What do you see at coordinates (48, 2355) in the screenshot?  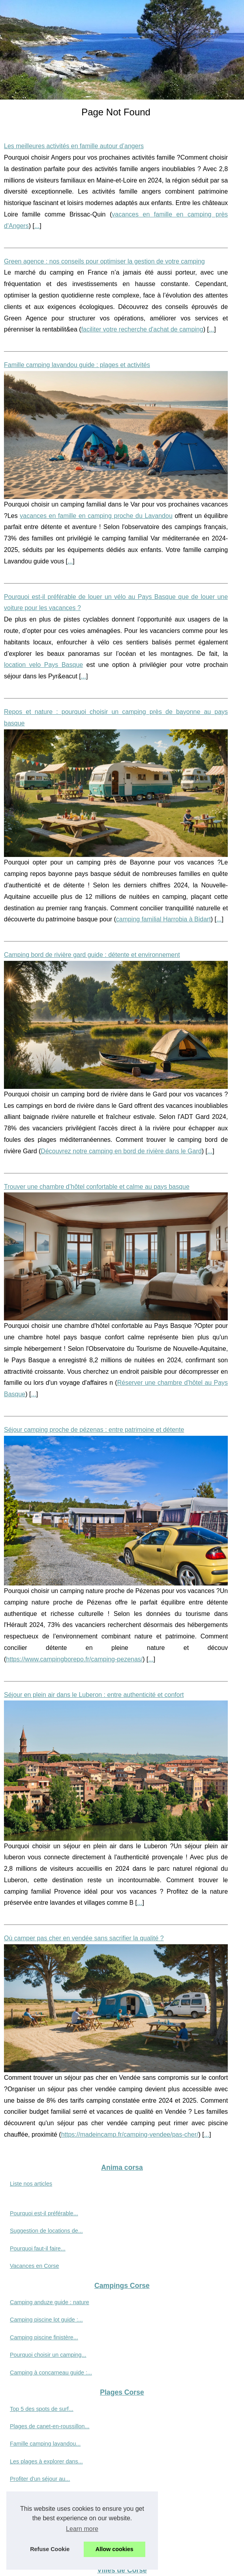 I see `Pourquoi choisir un camping...` at bounding box center [48, 2355].